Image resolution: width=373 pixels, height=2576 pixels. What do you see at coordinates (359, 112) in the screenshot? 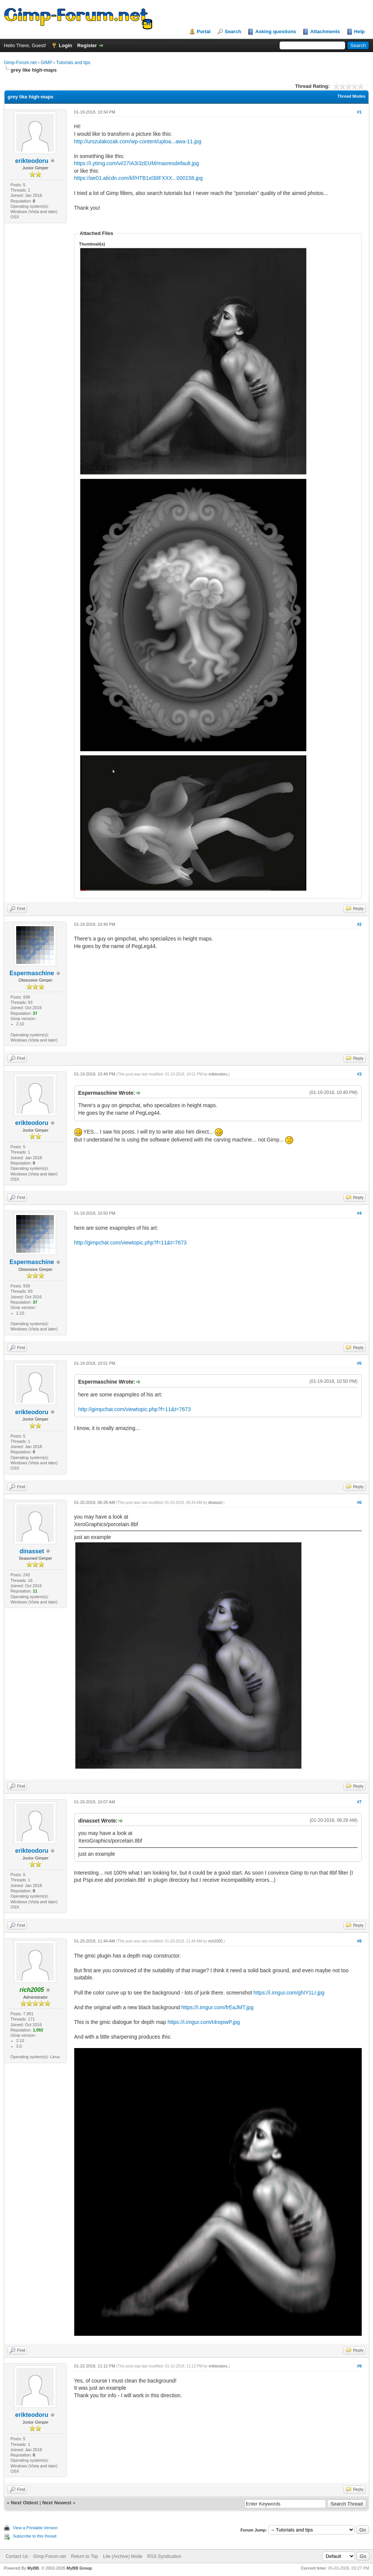
I see `#1` at bounding box center [359, 112].